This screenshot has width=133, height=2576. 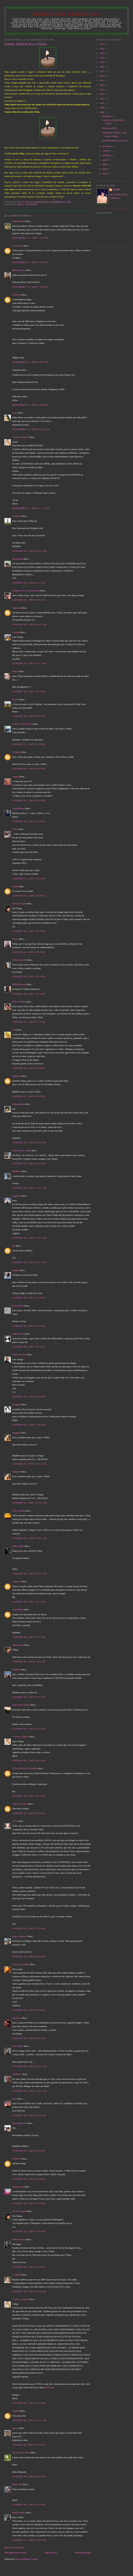 What do you see at coordinates (28, 821) in the screenshot?
I see `janeiro 01, 2009 5:55 p.m.` at bounding box center [28, 821].